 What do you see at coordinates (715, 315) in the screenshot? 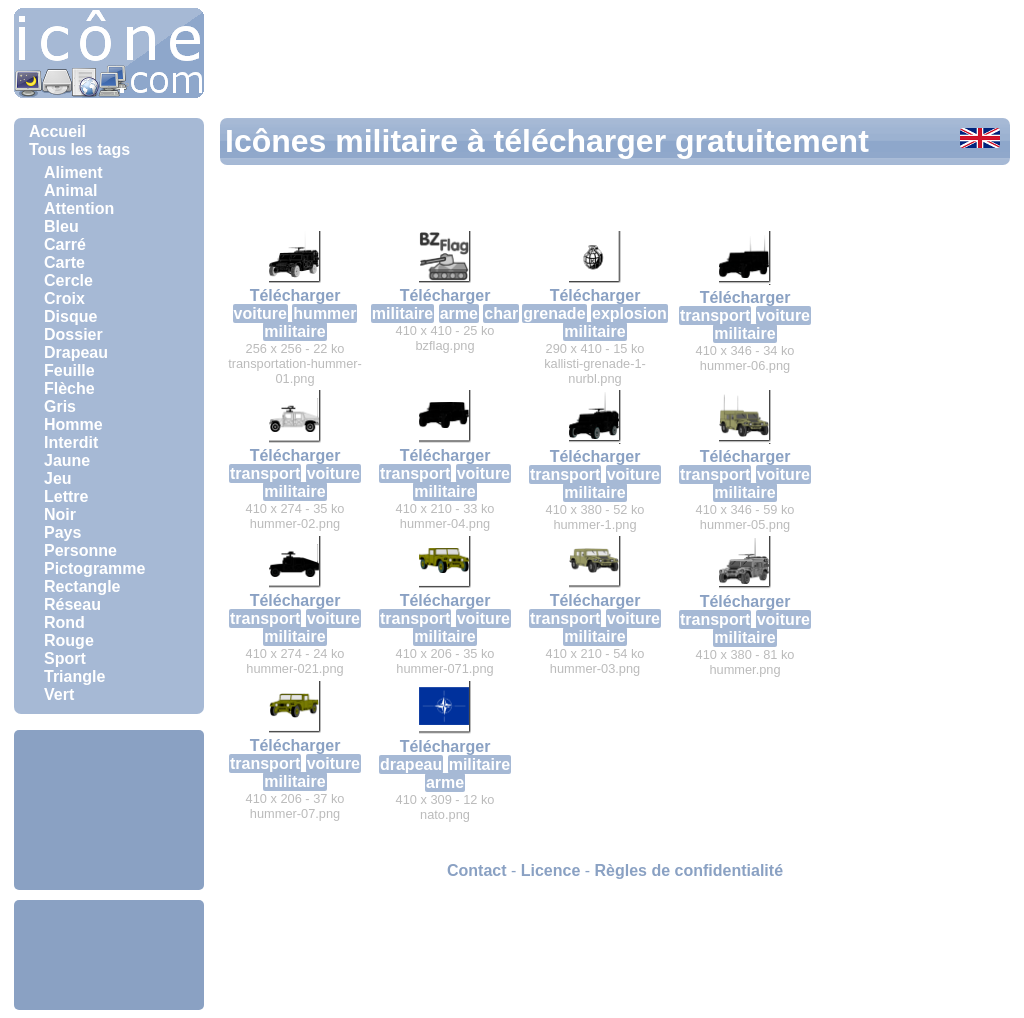
I see `transport` at bounding box center [715, 315].